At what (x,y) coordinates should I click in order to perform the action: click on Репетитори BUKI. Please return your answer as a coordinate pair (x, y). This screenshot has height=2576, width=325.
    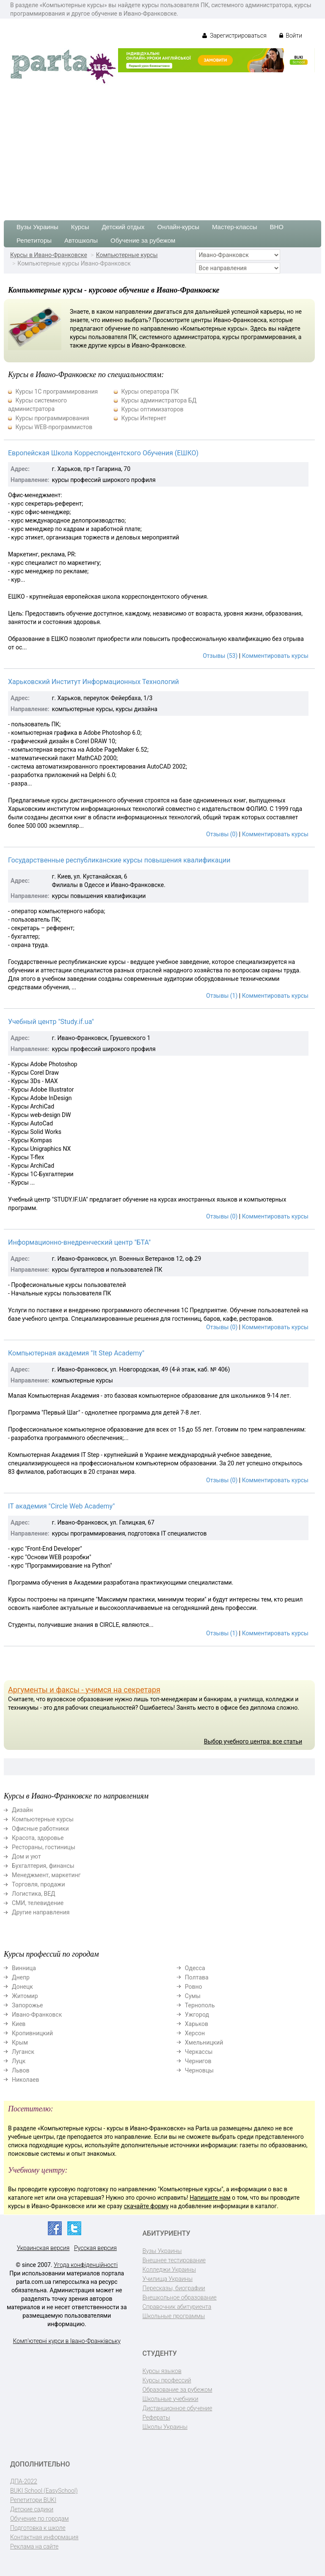
    Looking at the image, I should click on (33, 2500).